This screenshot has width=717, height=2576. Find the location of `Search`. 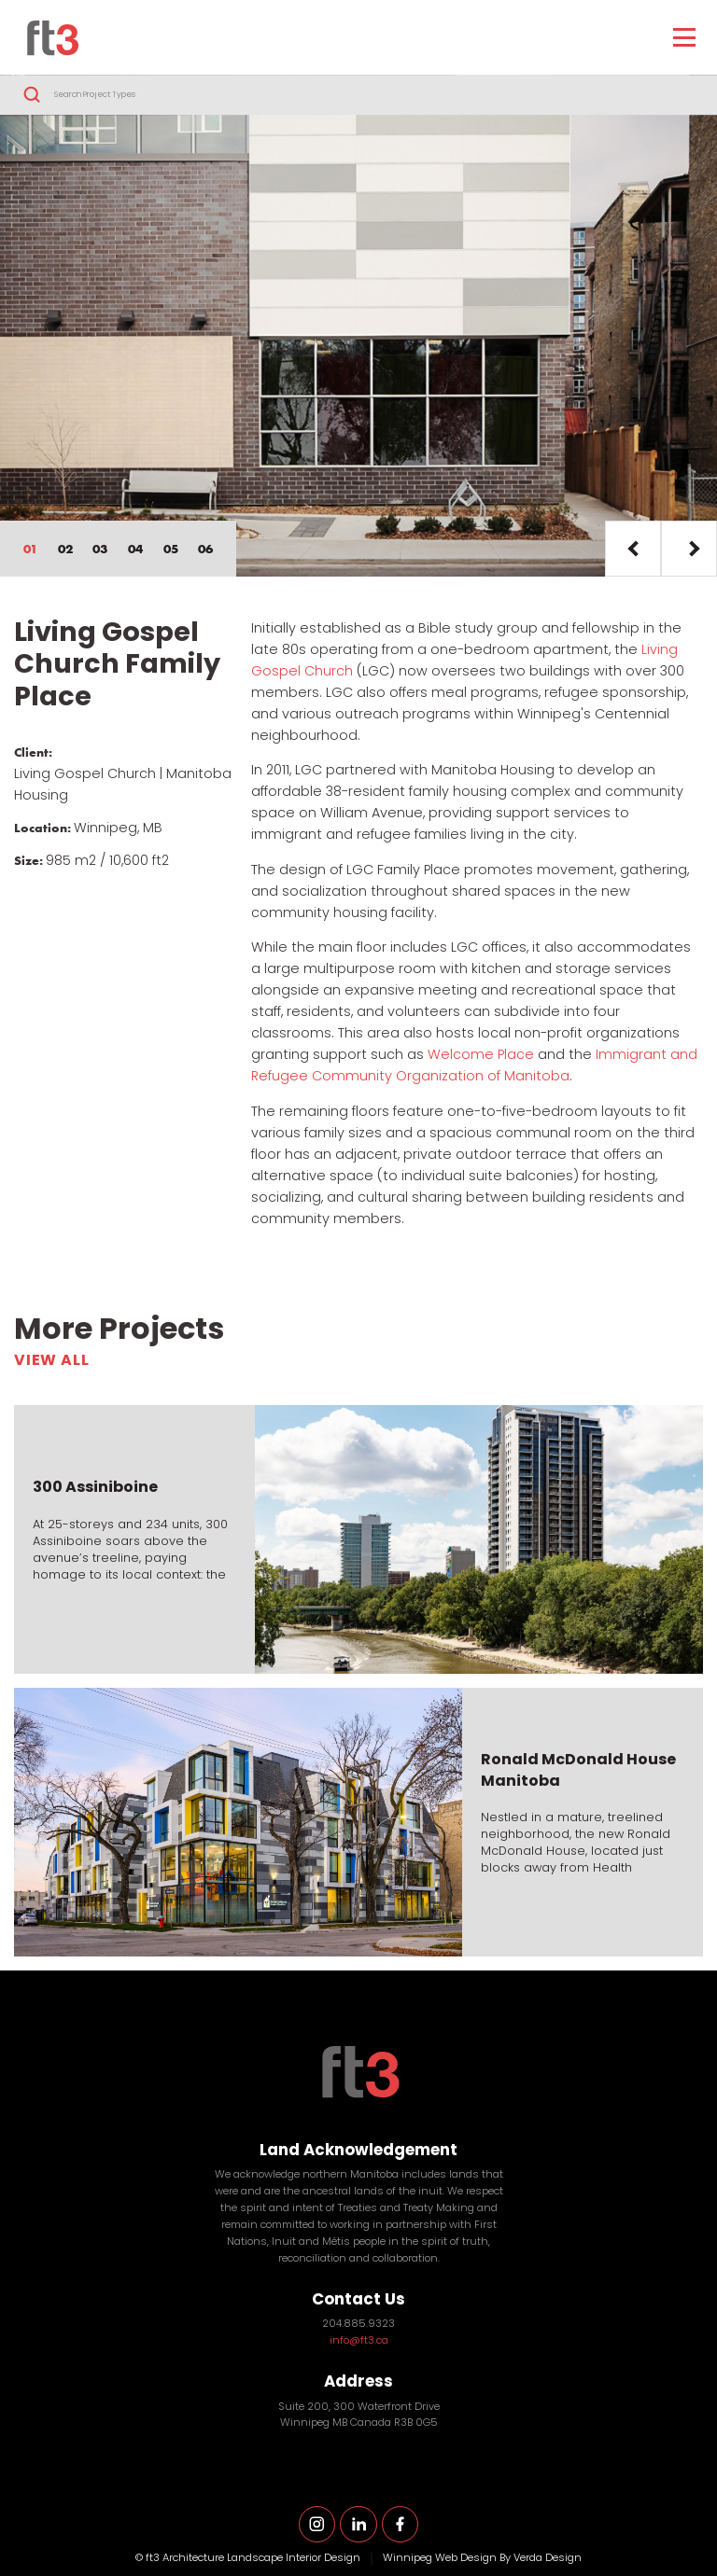

Search is located at coordinates (31, 95).